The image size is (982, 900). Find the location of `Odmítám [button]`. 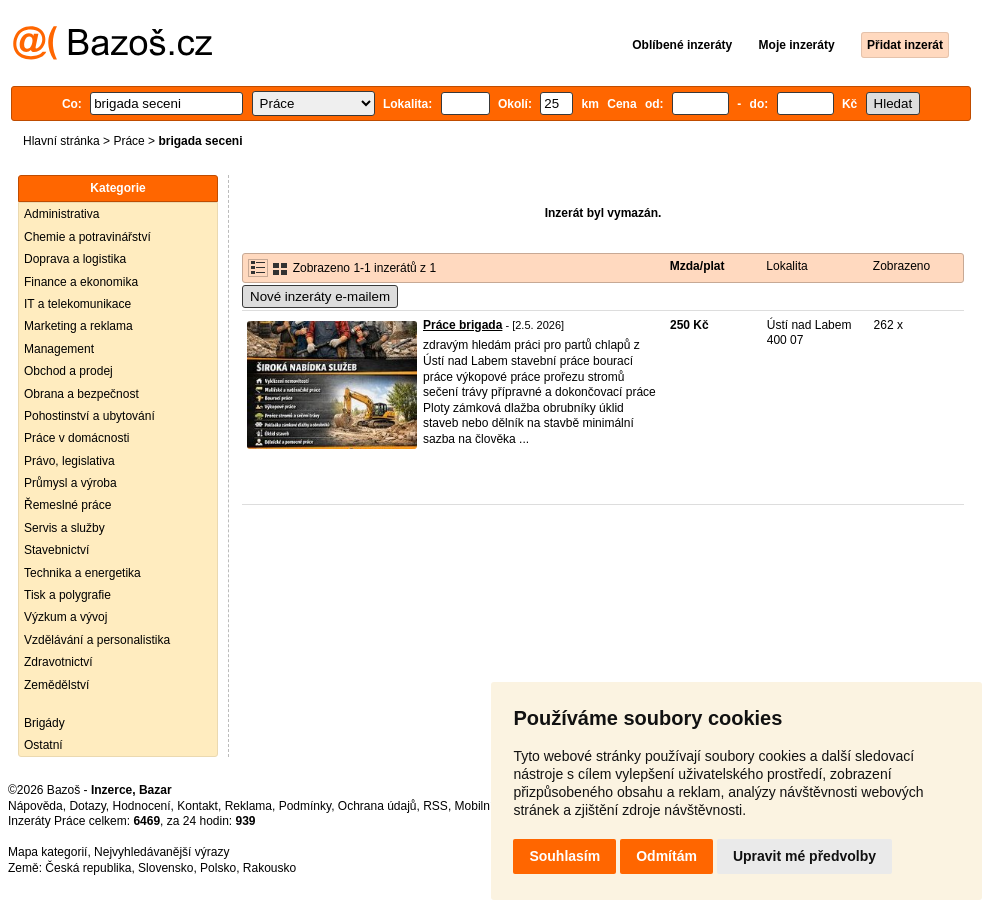

Odmítám [button] is located at coordinates (666, 856).